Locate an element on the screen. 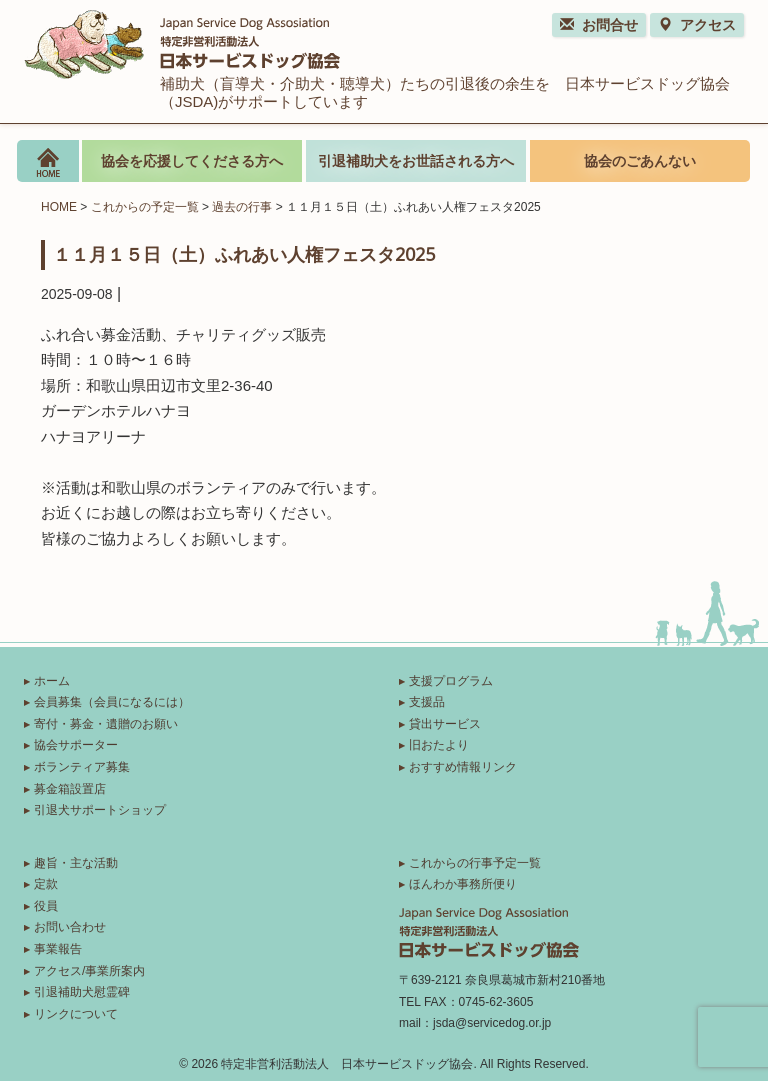 This screenshot has height=1081, width=768. 会員募集（会員になるには） is located at coordinates (112, 702).